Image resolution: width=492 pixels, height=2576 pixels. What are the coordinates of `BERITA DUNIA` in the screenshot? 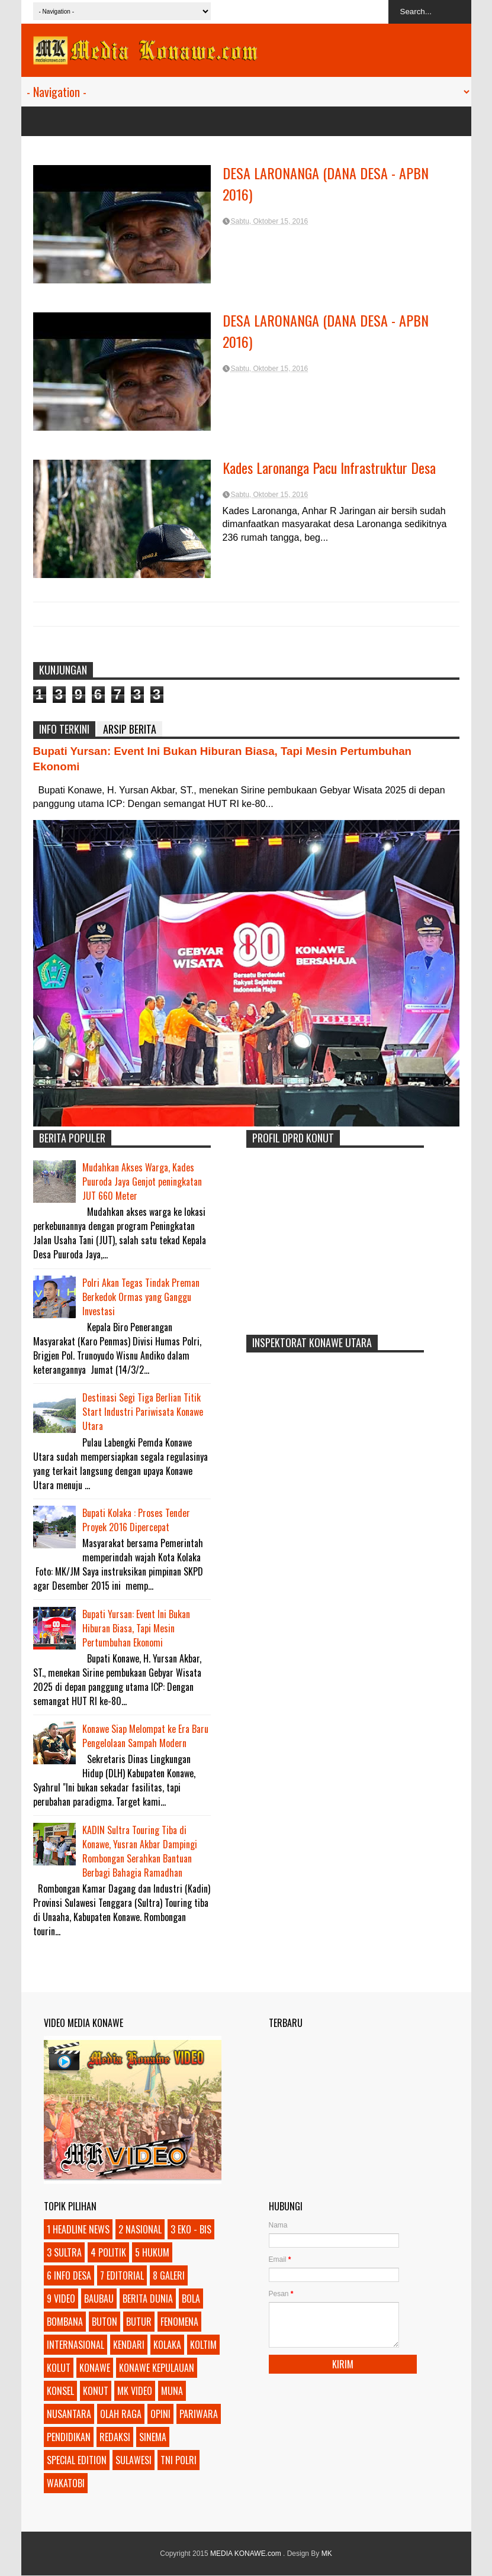 It's located at (148, 2298).